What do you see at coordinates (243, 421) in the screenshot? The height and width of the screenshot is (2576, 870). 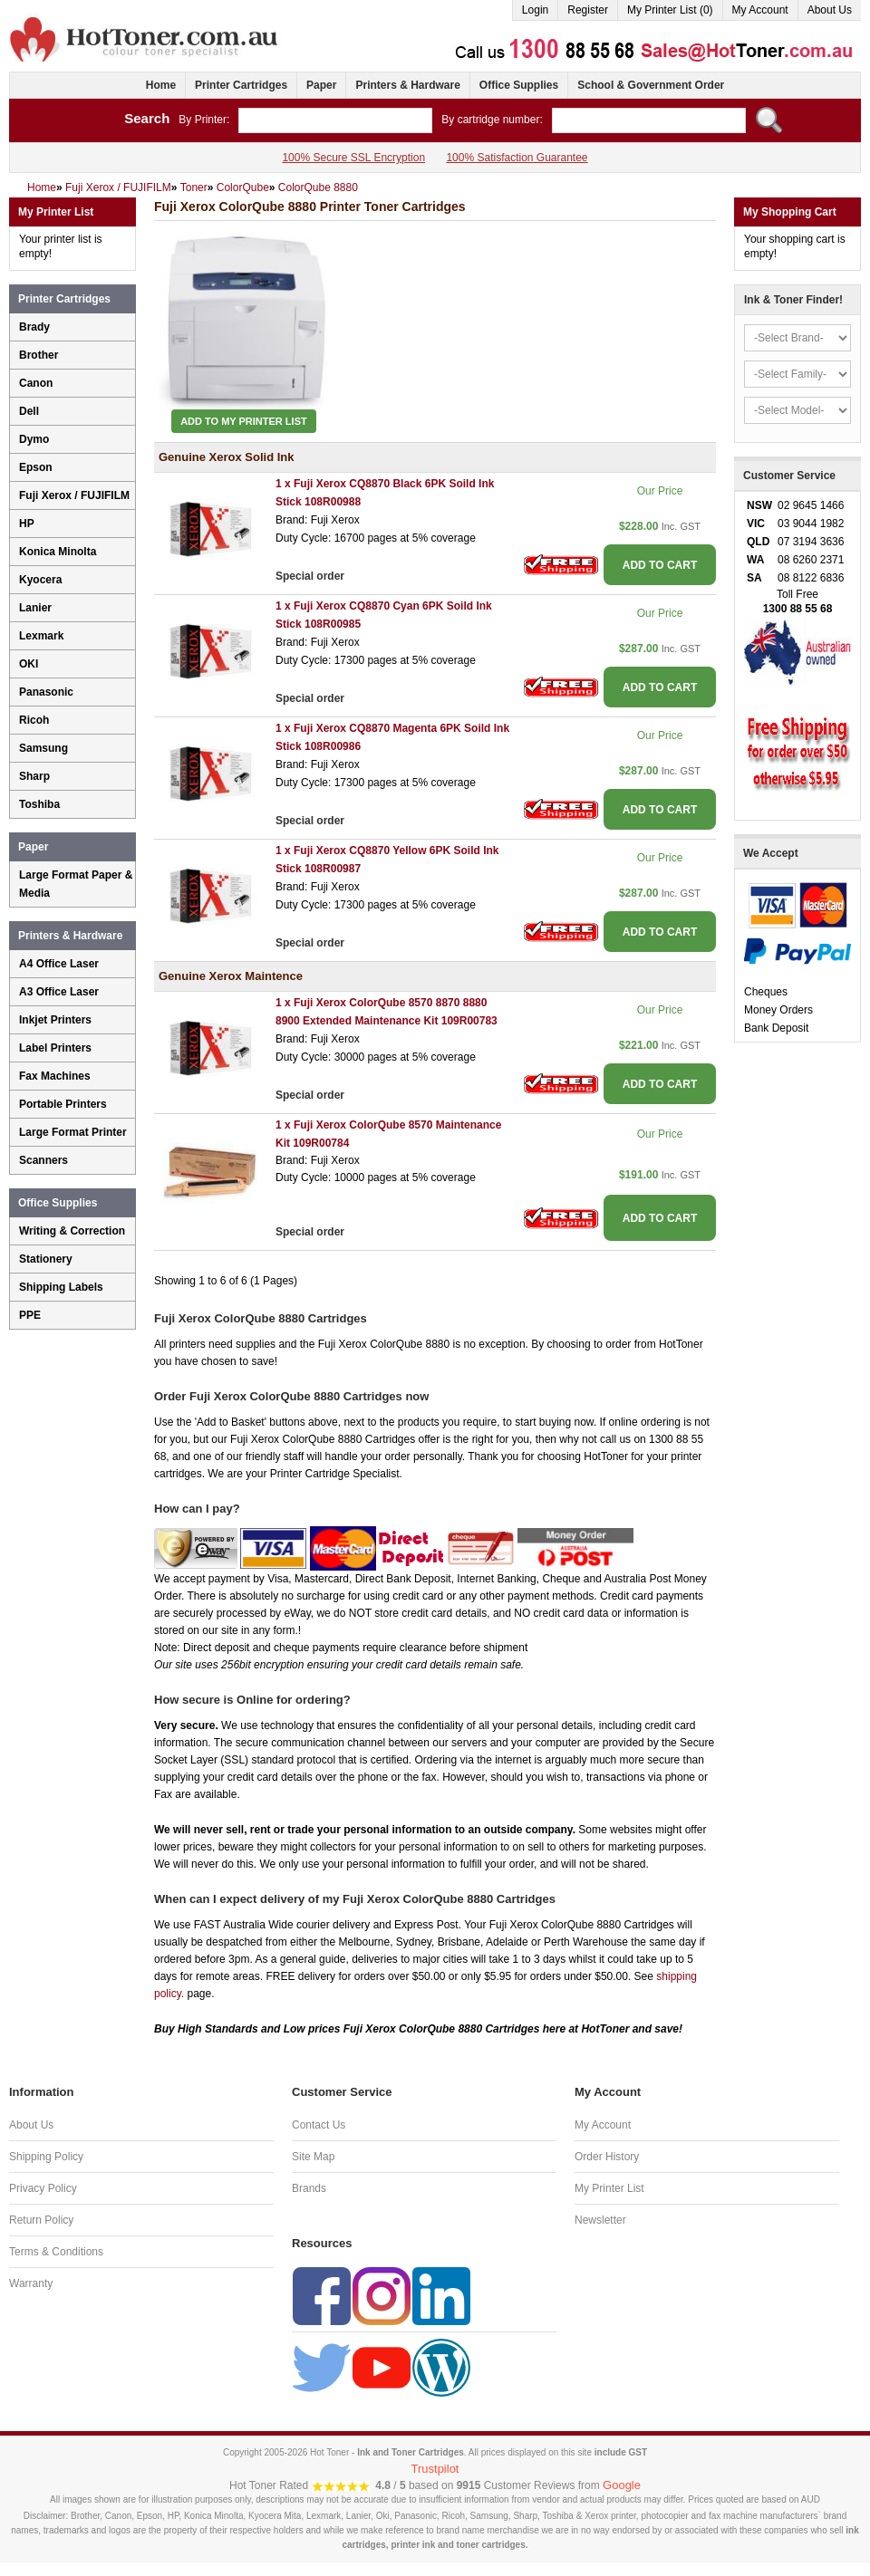 I see `Add to My Printer List` at bounding box center [243, 421].